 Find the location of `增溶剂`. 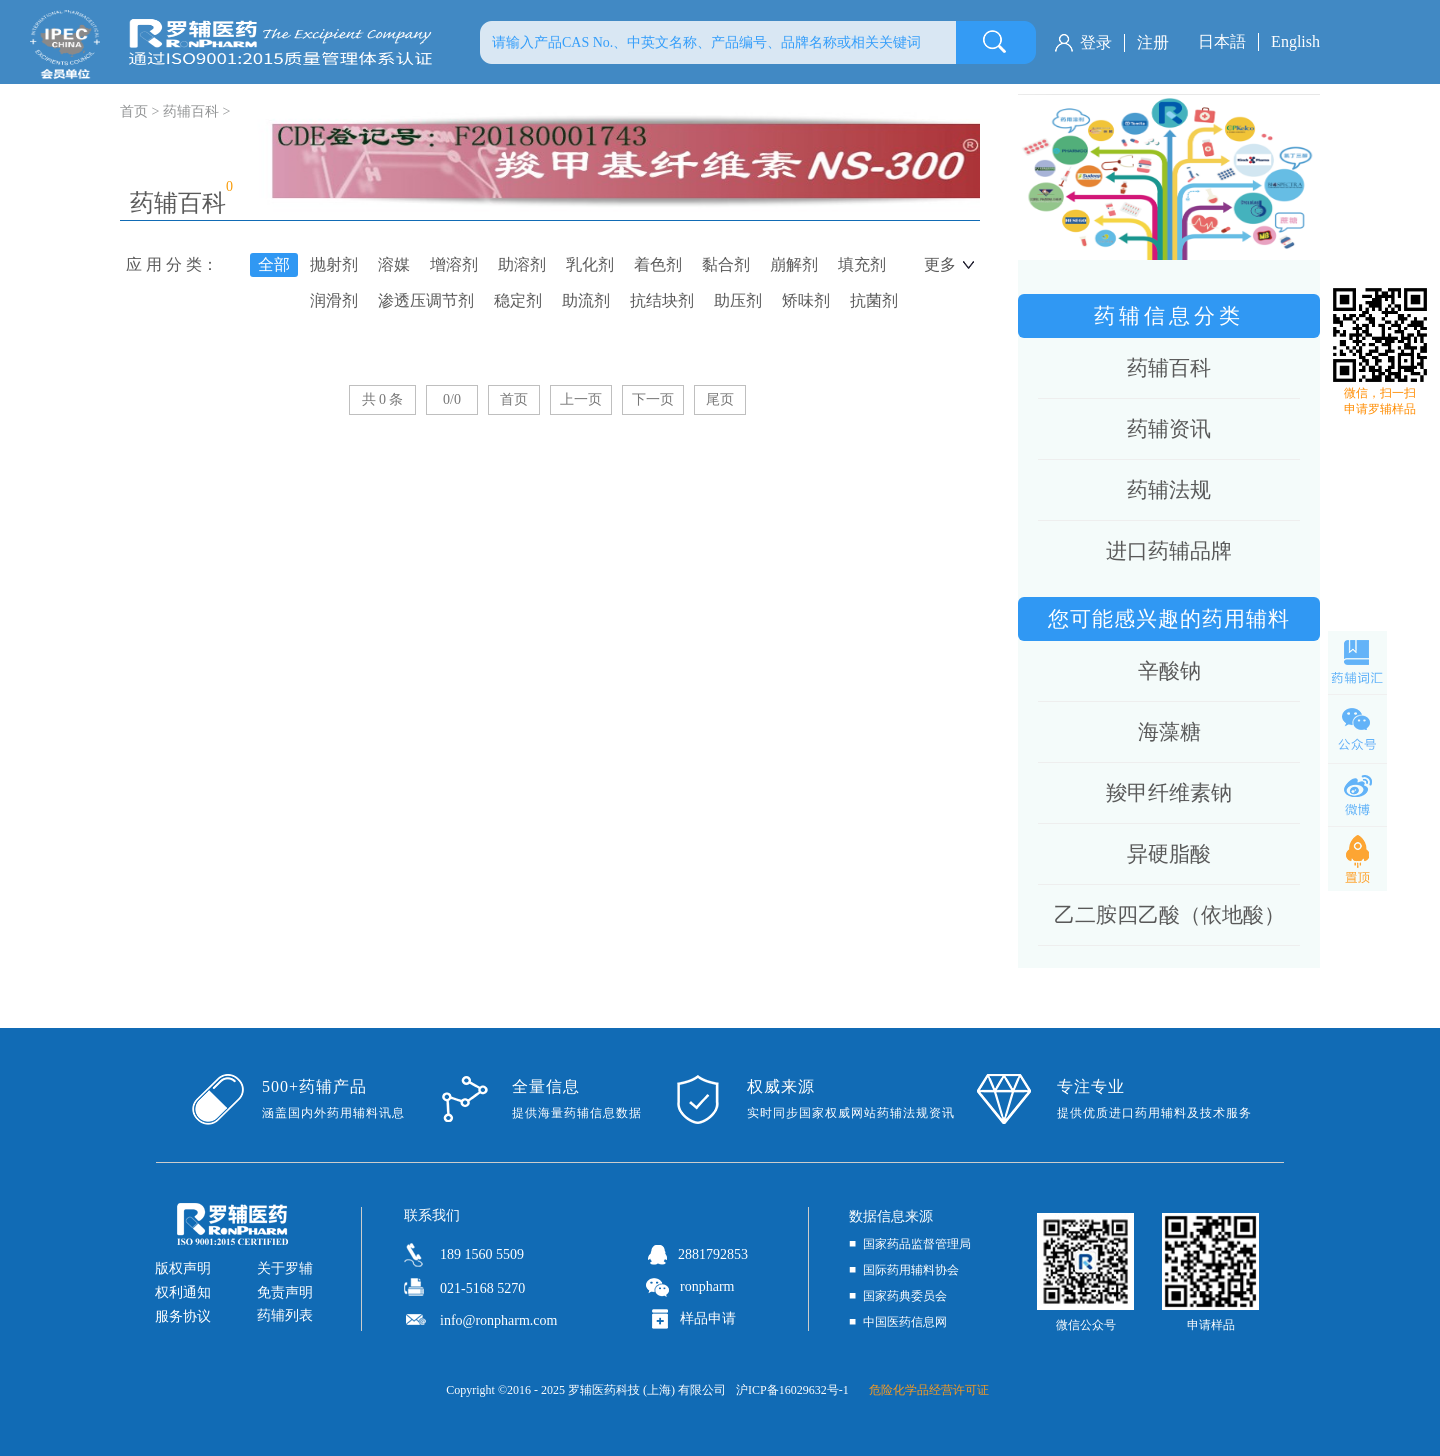

增溶剂 is located at coordinates (454, 264).